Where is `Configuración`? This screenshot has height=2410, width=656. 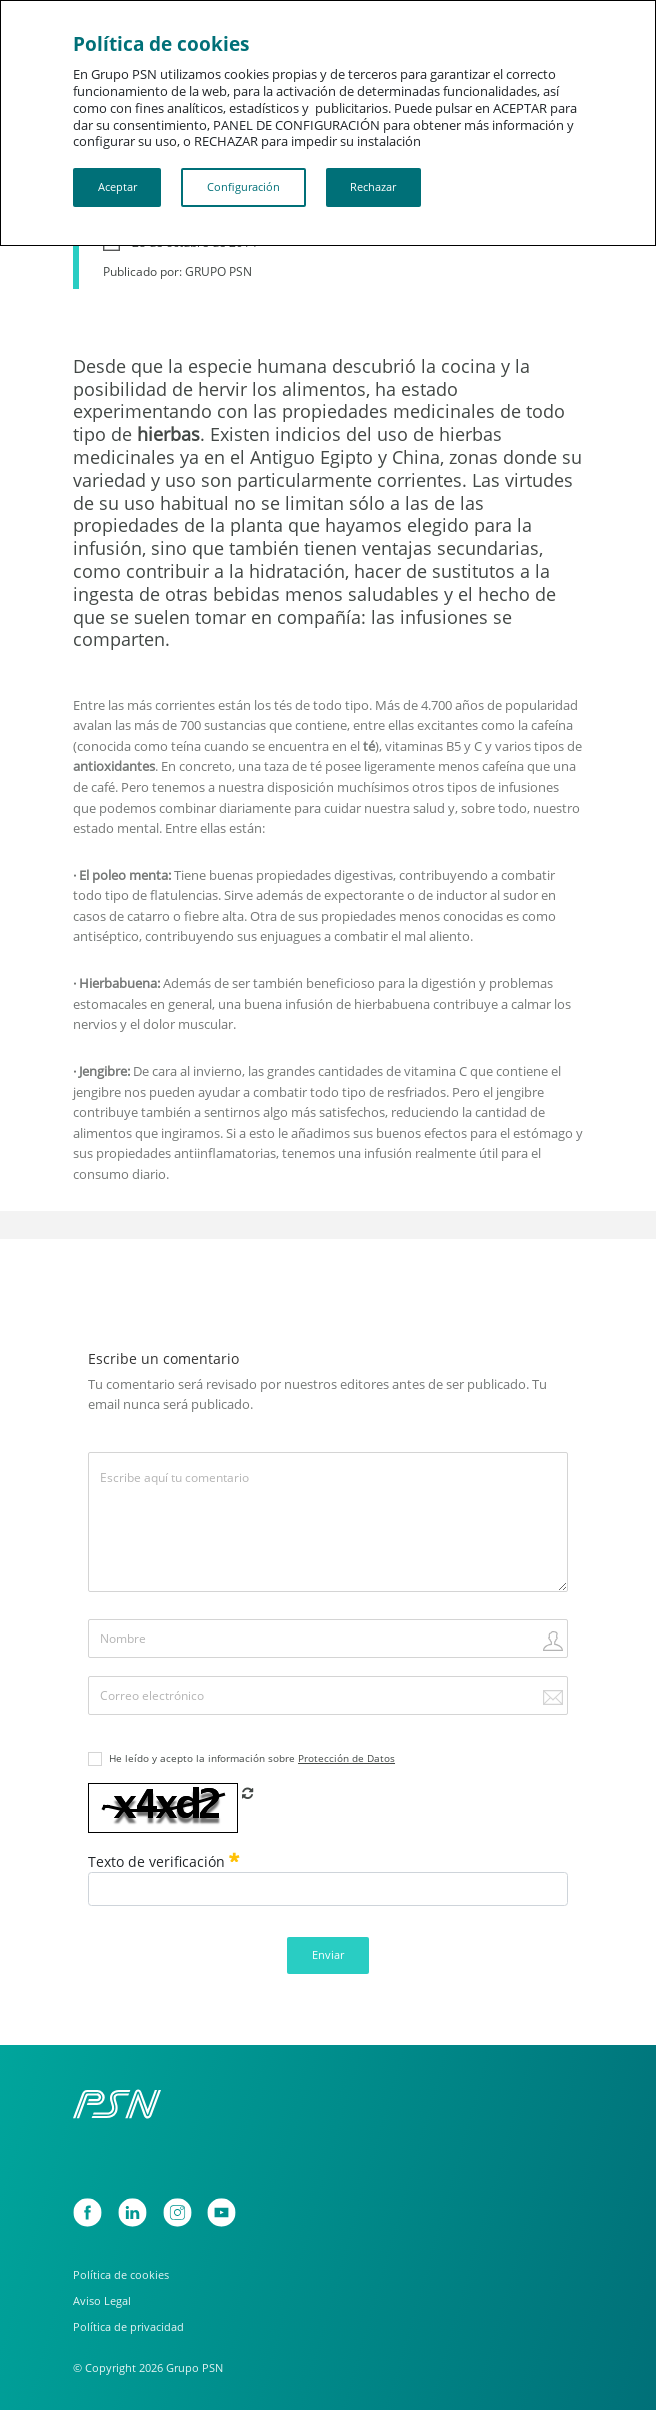
Configuración is located at coordinates (243, 186).